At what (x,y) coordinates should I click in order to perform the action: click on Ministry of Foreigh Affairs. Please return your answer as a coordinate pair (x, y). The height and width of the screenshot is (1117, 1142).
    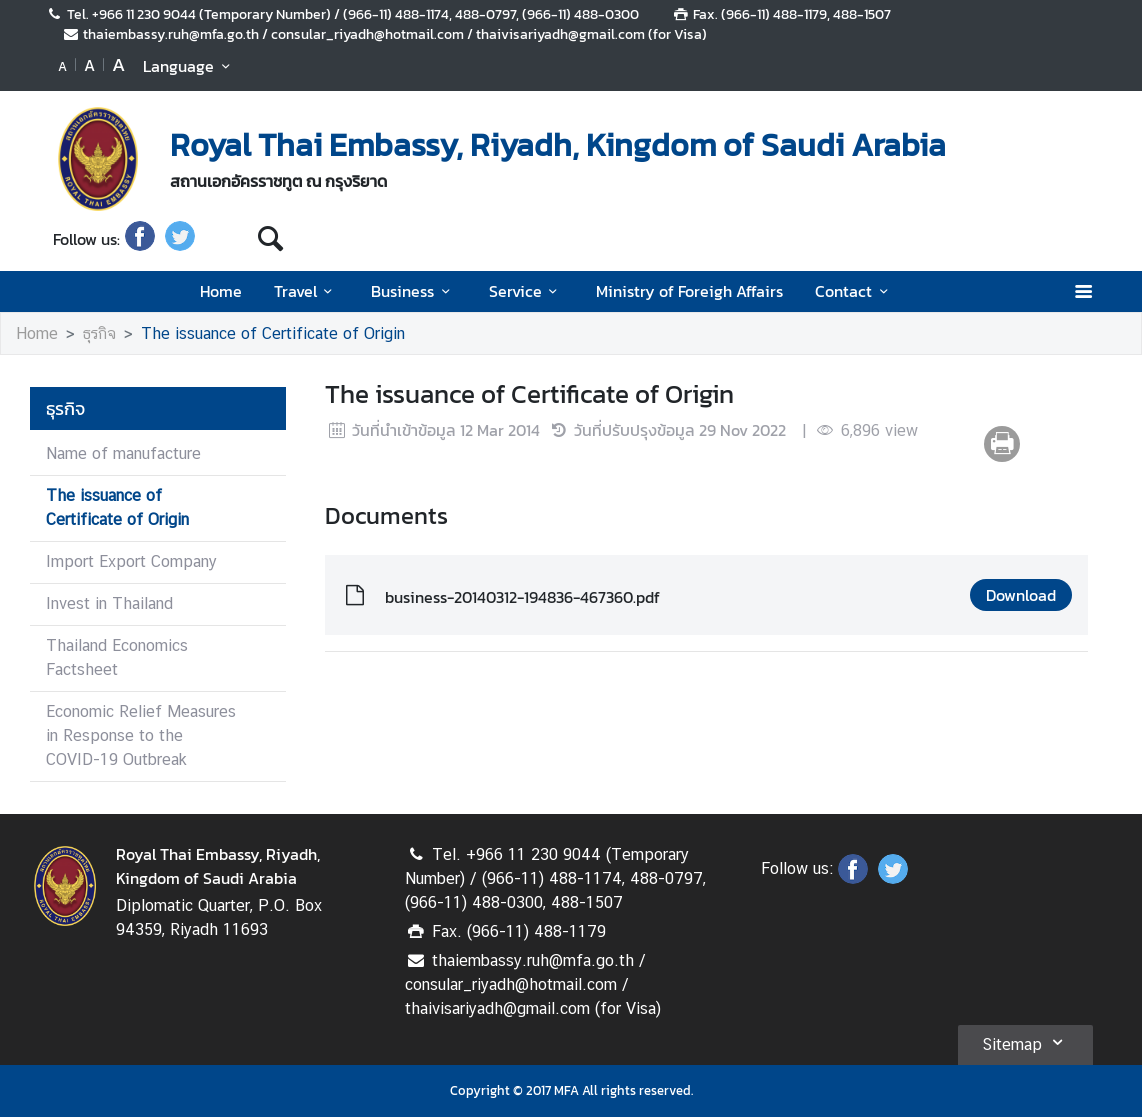
    Looking at the image, I should click on (689, 291).